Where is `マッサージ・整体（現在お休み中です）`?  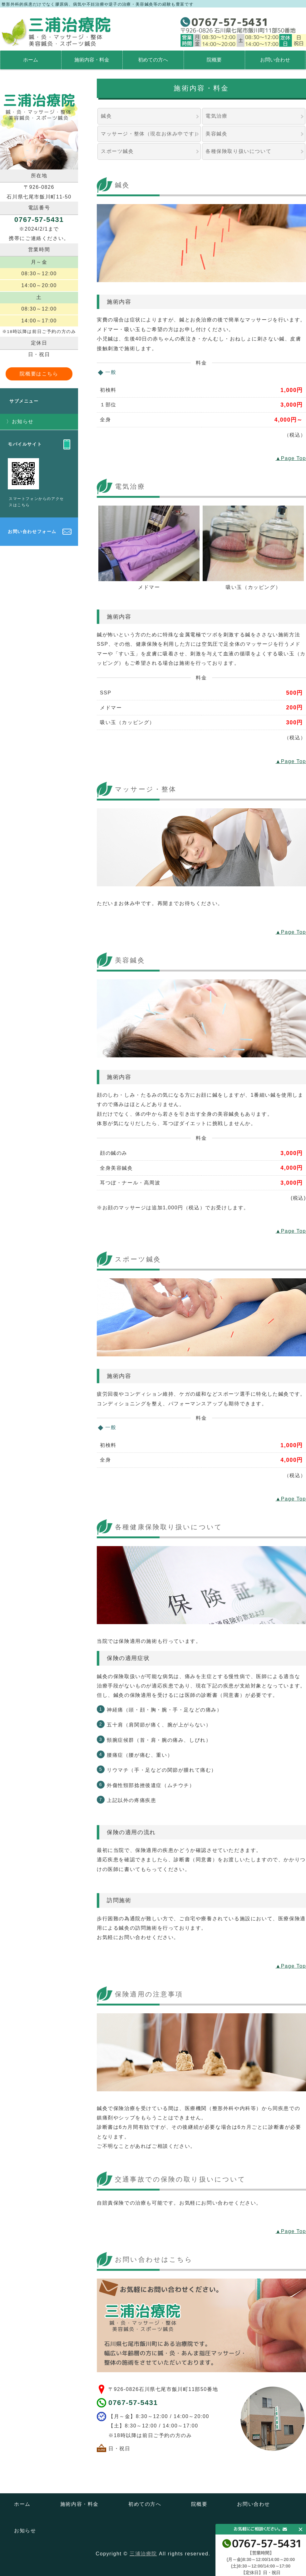 マッサージ・整体（現在お休み中です） is located at coordinates (150, 133).